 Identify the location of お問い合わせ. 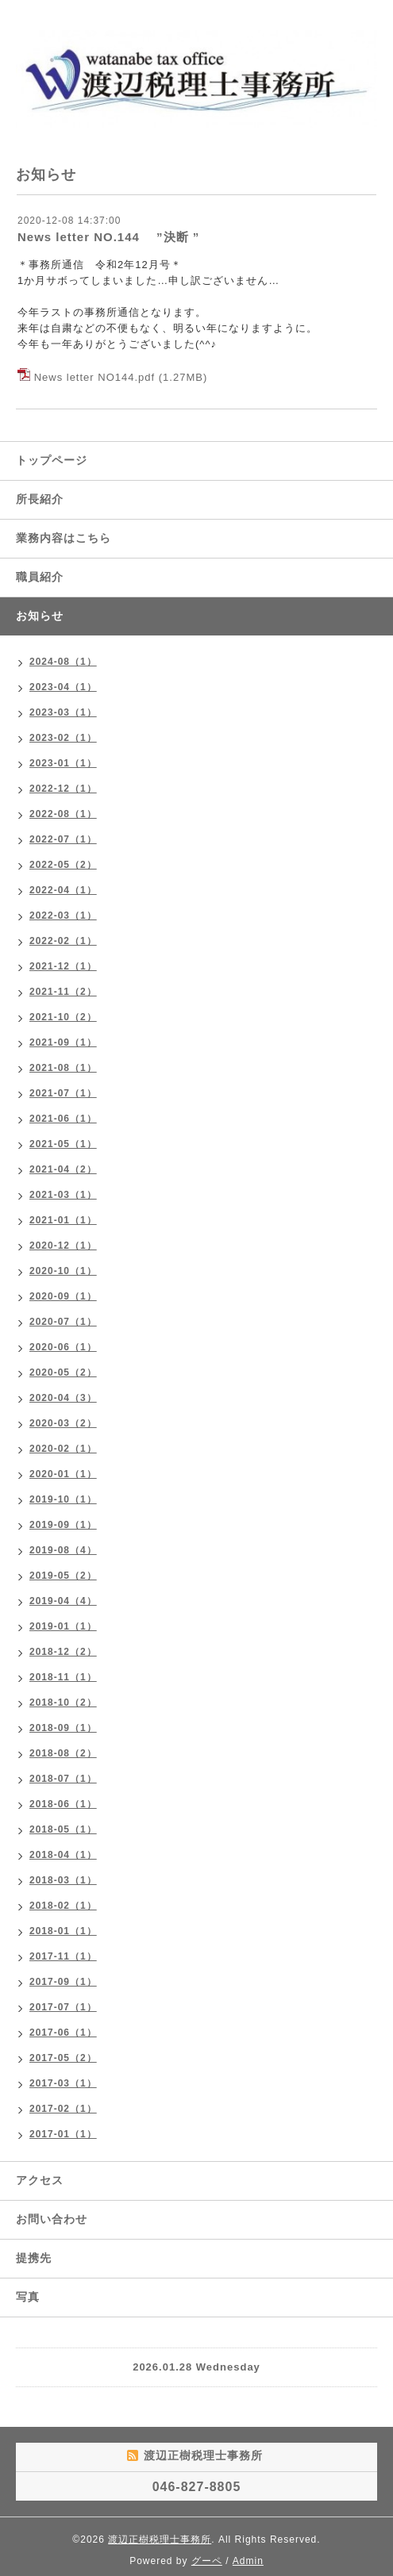
(51, 2219).